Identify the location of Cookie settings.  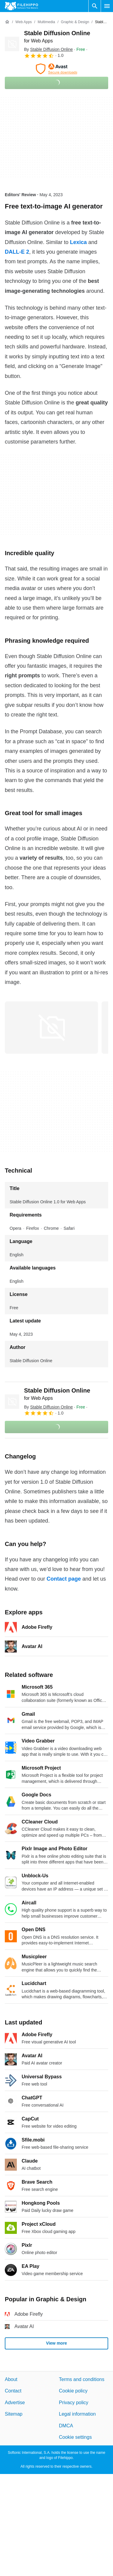
(75, 2437).